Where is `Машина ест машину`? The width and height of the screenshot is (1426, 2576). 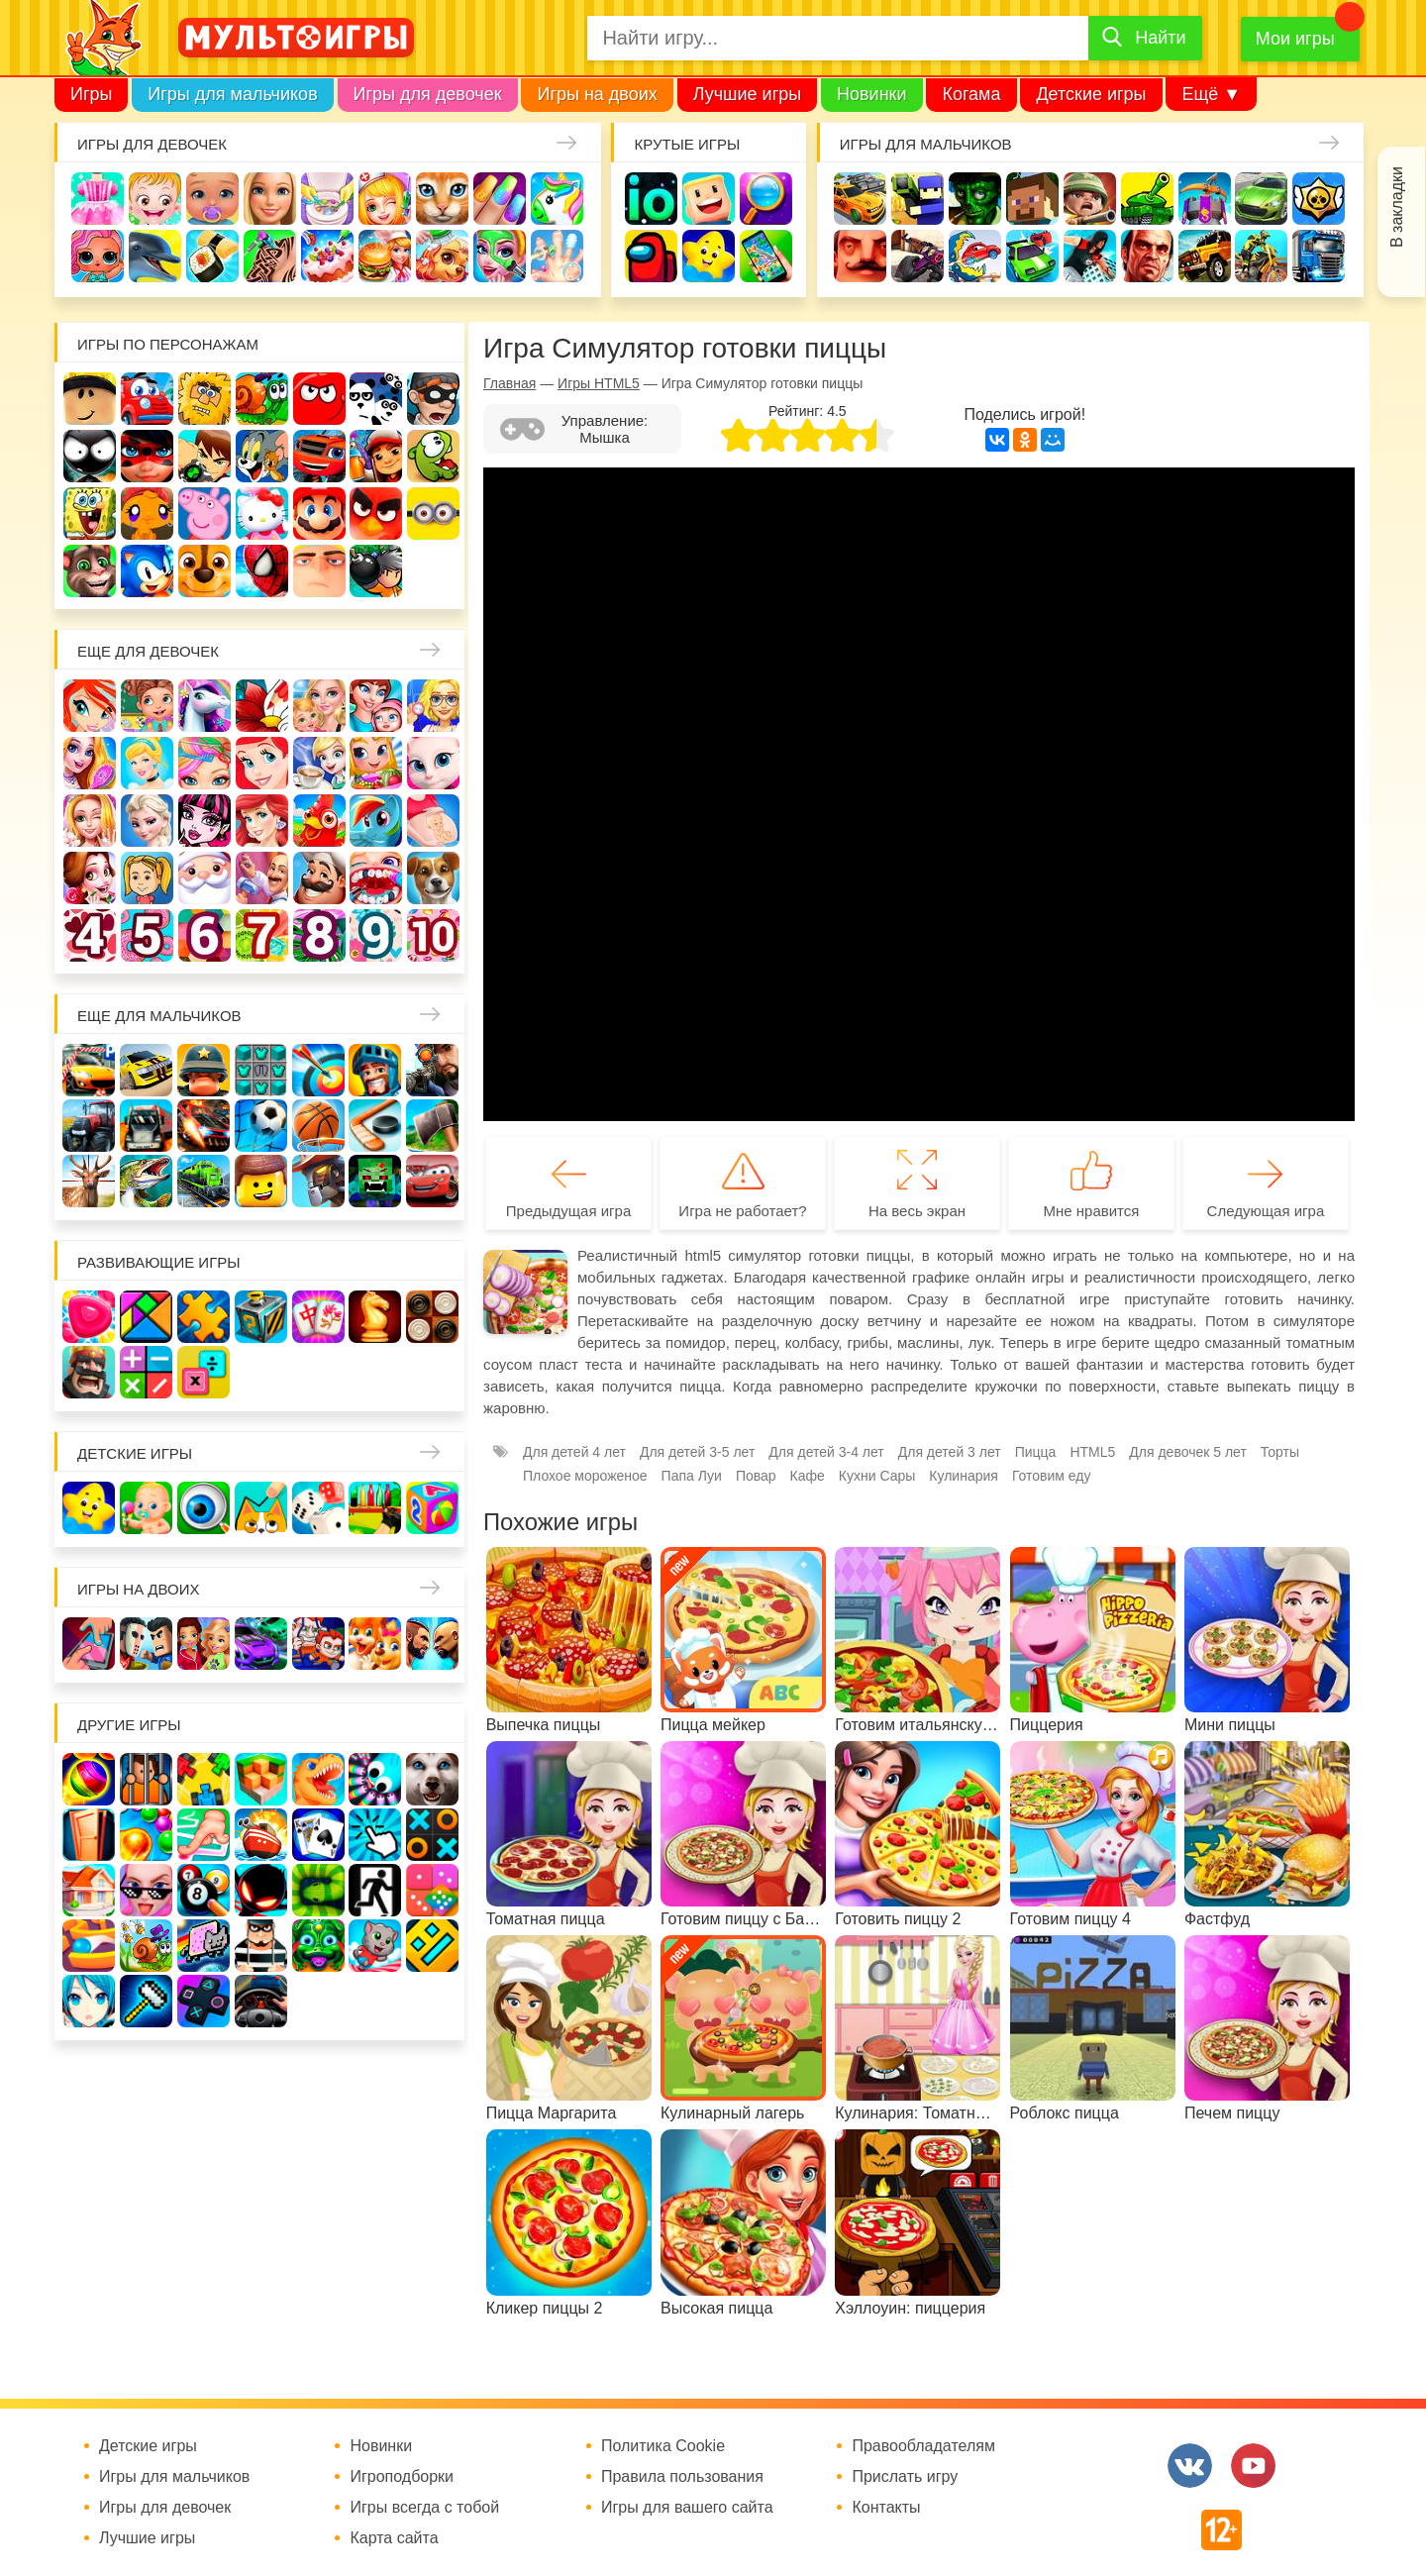 Машина ест машину is located at coordinates (975, 256).